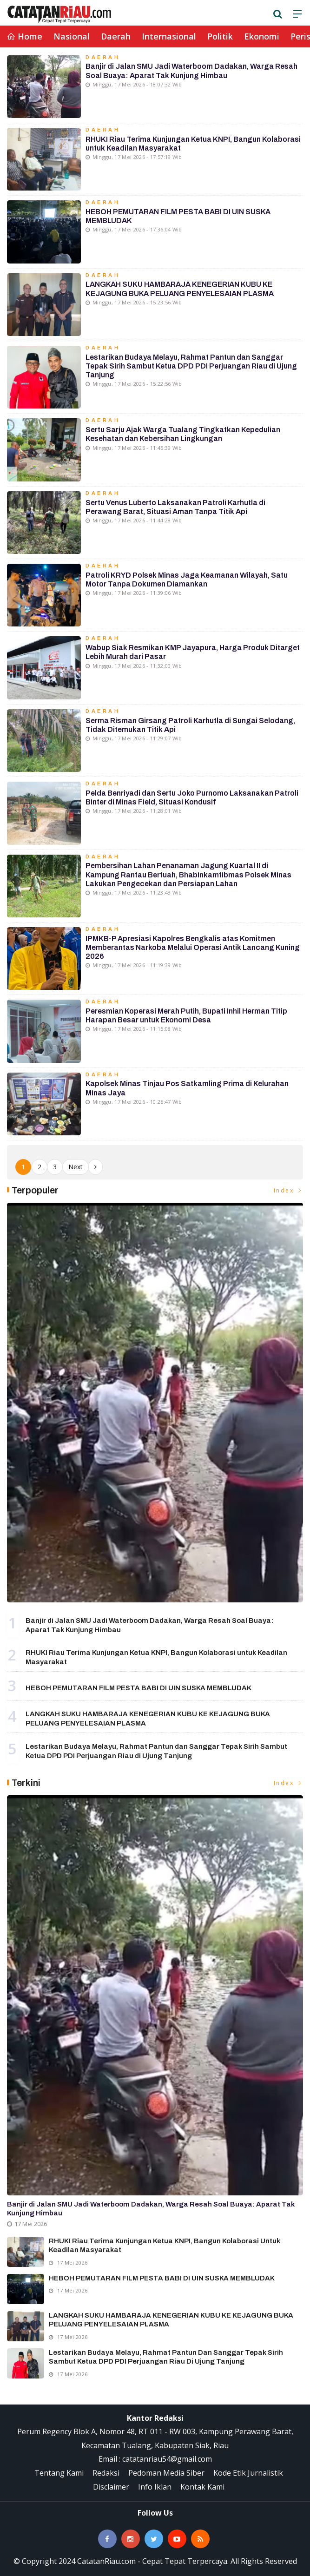 The width and height of the screenshot is (310, 2576). I want to click on Lestarikan Budaya Melayu, Rahmat Pantun dan Sanggar Tepak Sirih Sambut Ketua DPD PDI Perjuangan Riau di Ujung Tanjung, so click(191, 366).